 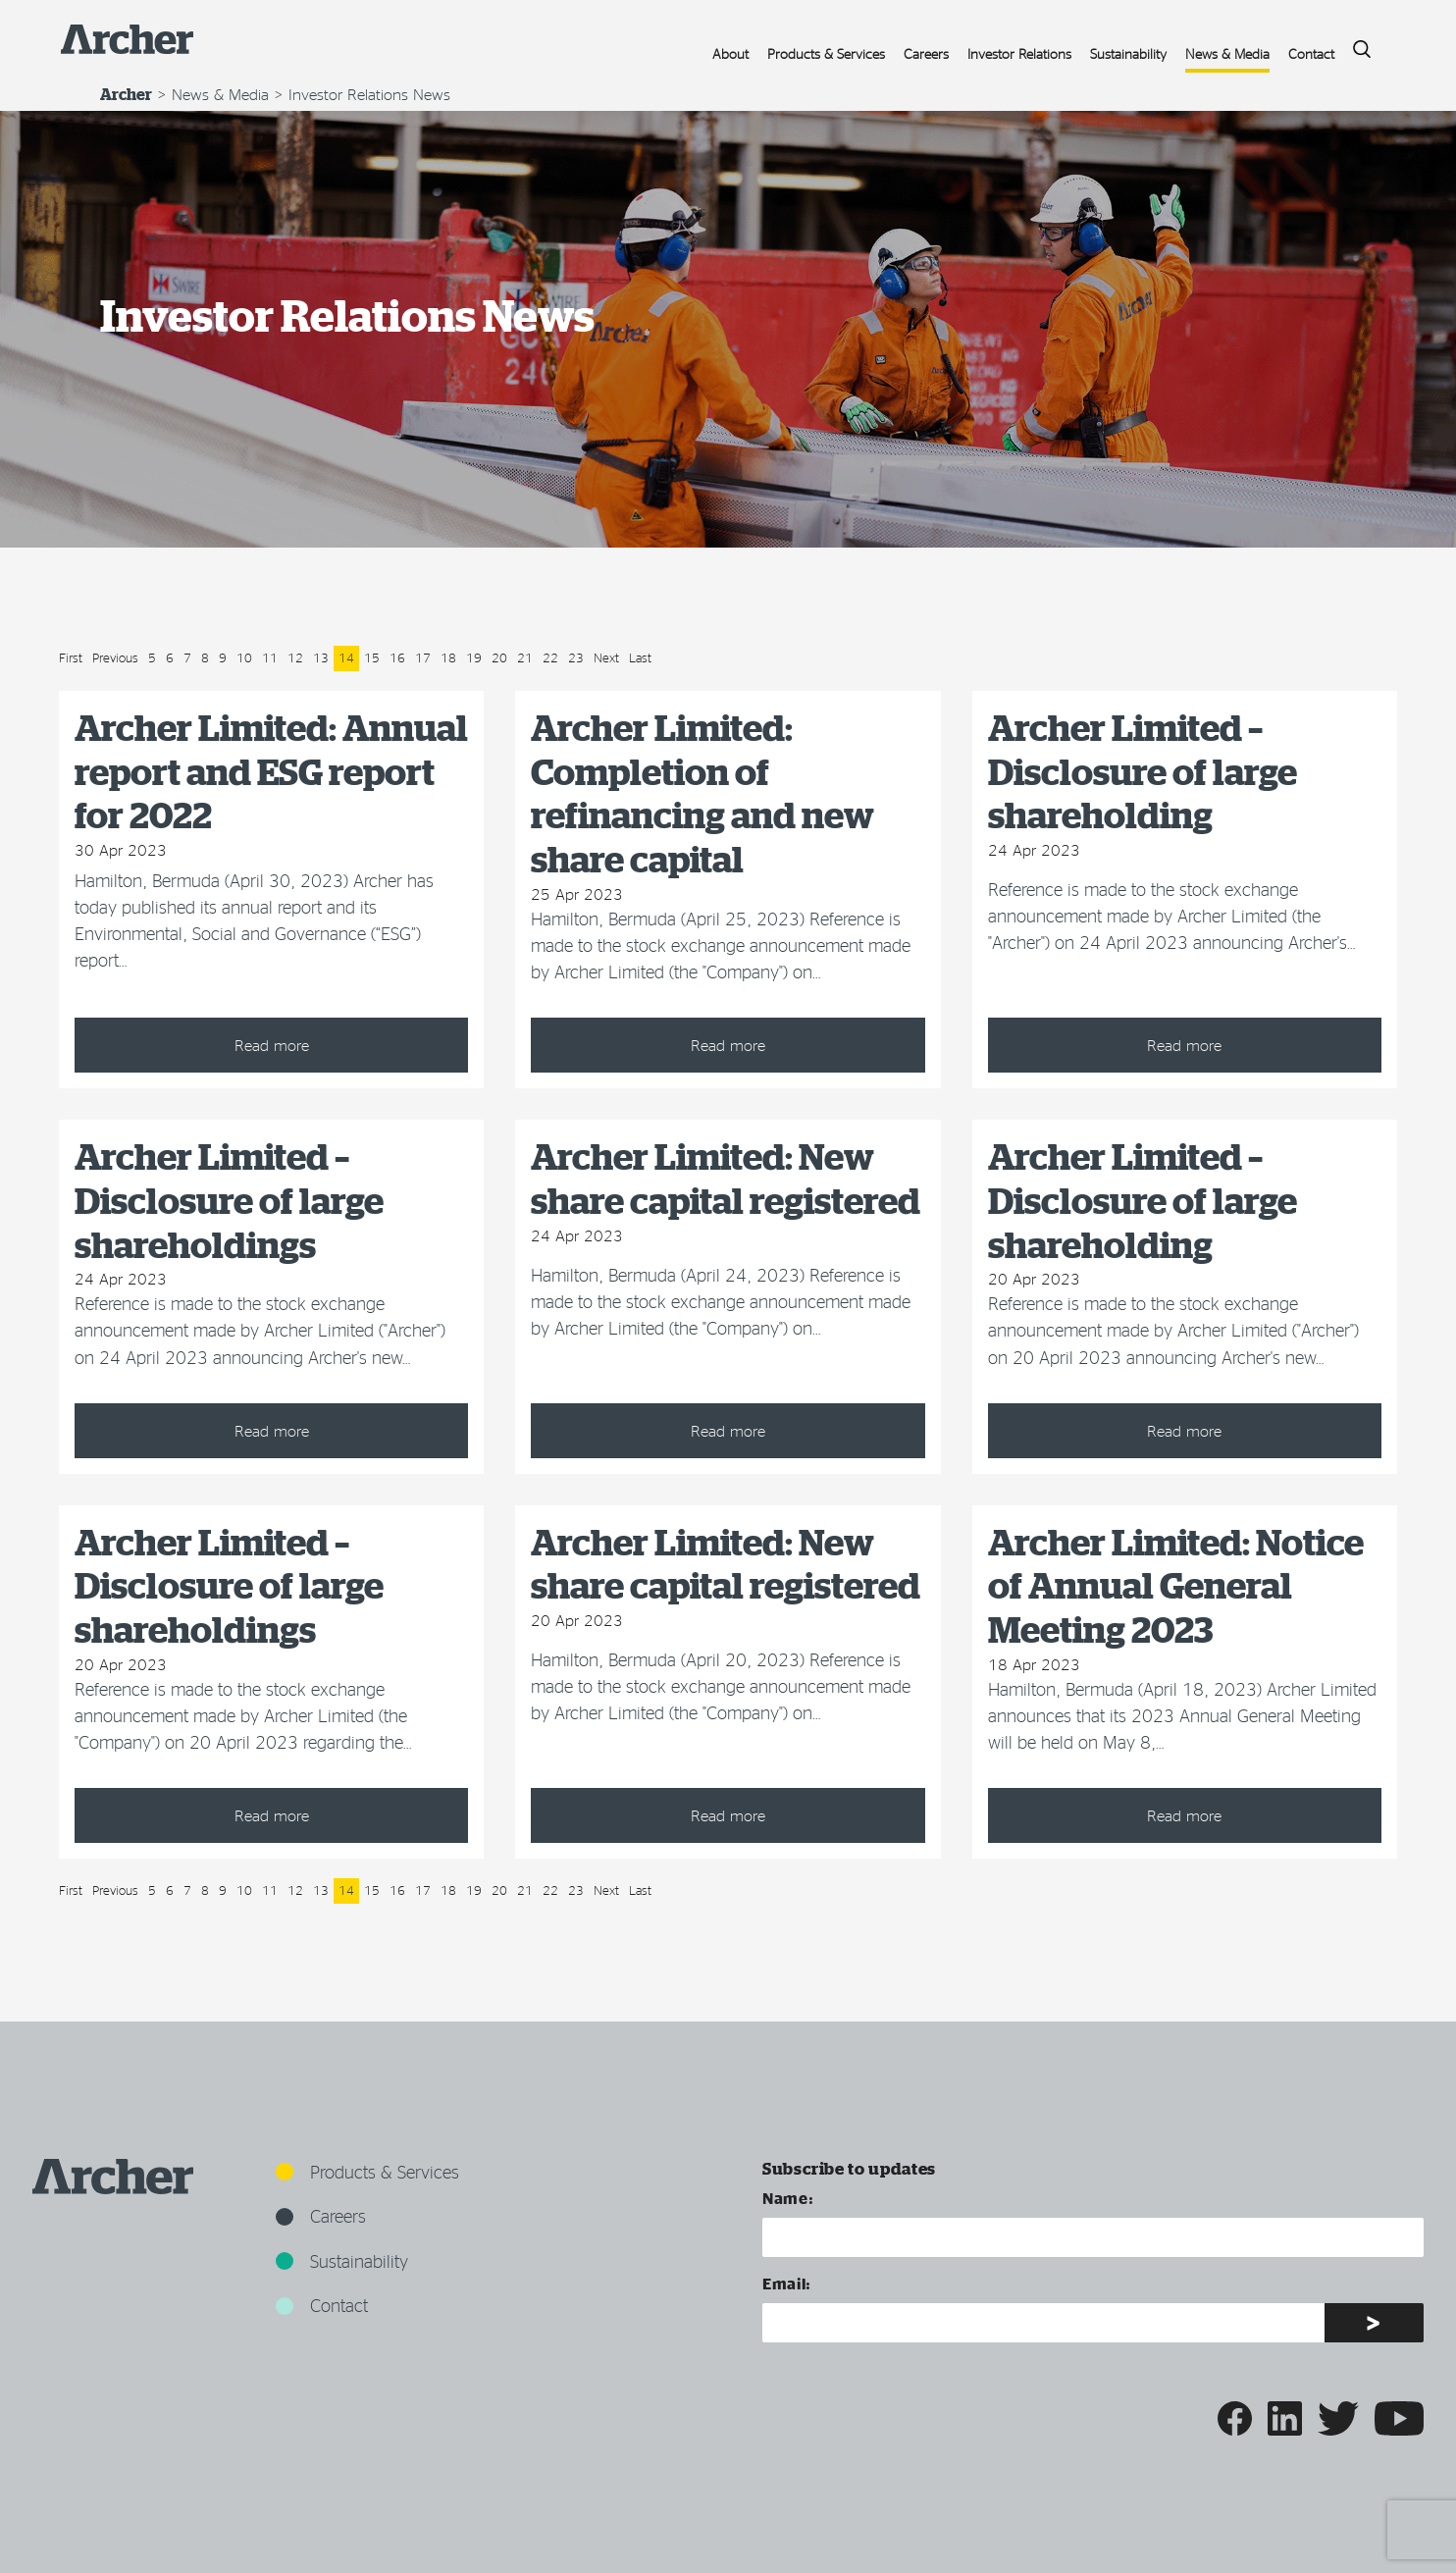 What do you see at coordinates (525, 657) in the screenshot?
I see `21` at bounding box center [525, 657].